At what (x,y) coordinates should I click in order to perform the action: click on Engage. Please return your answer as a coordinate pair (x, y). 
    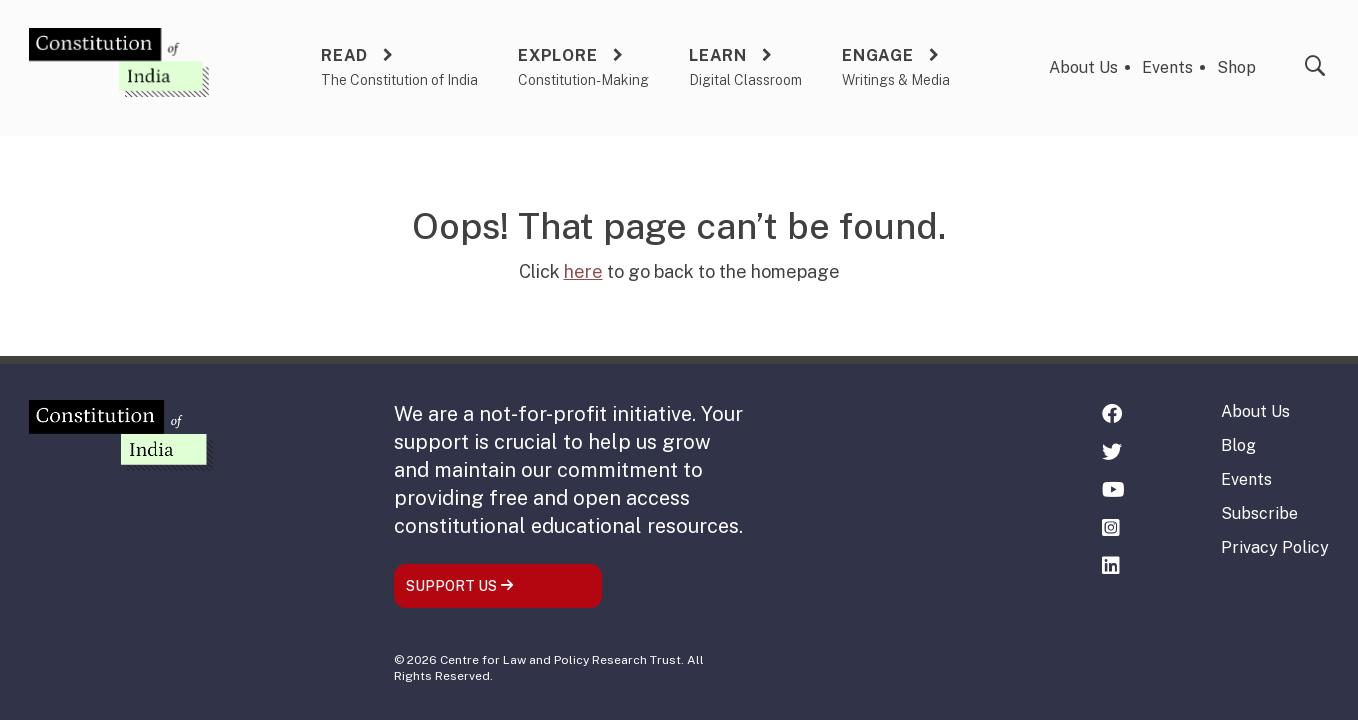
    Looking at the image, I should click on (878, 55).